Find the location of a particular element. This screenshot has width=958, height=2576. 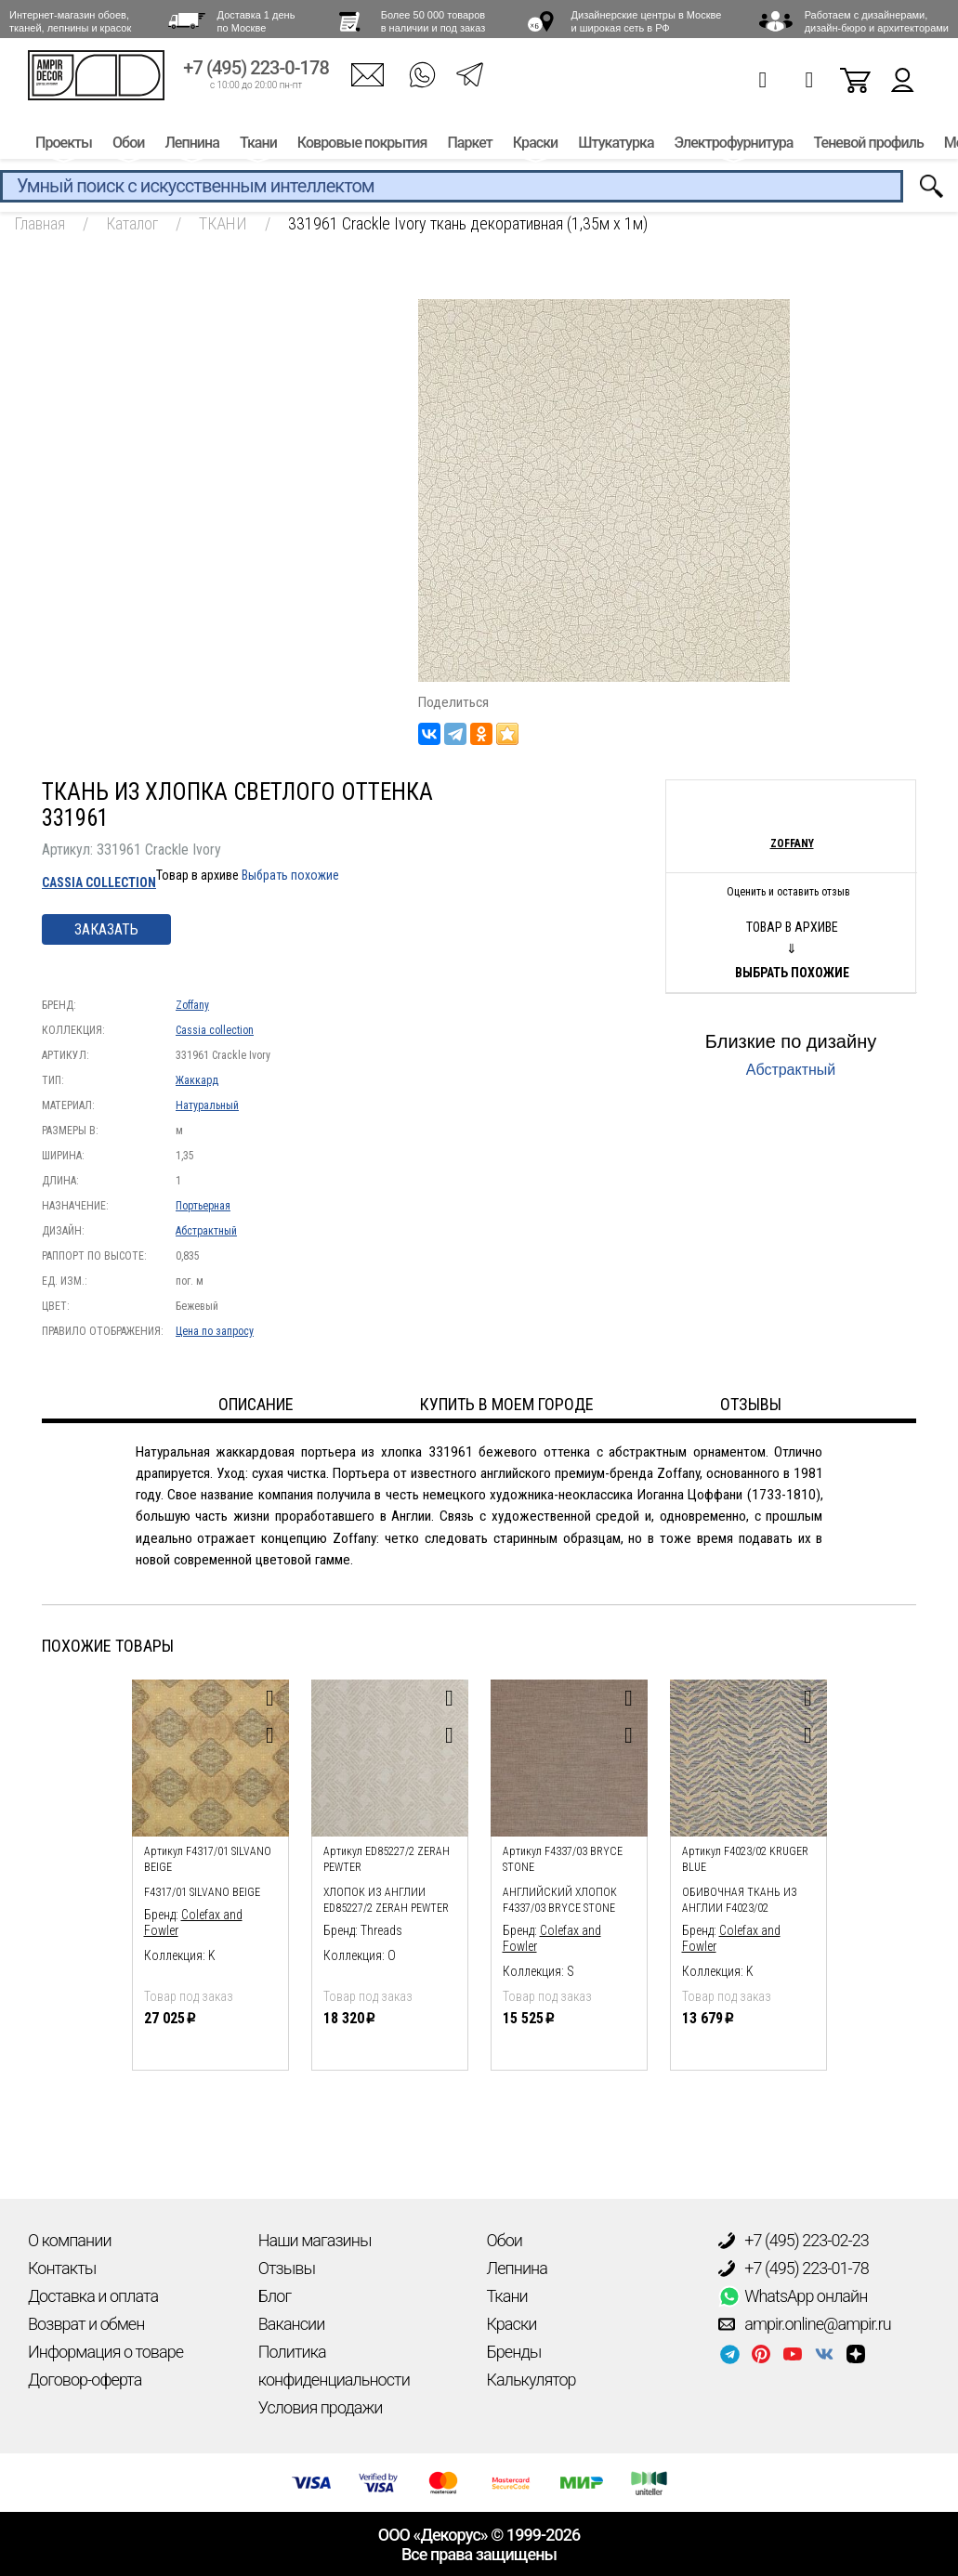

Наши магазины is located at coordinates (315, 2240).